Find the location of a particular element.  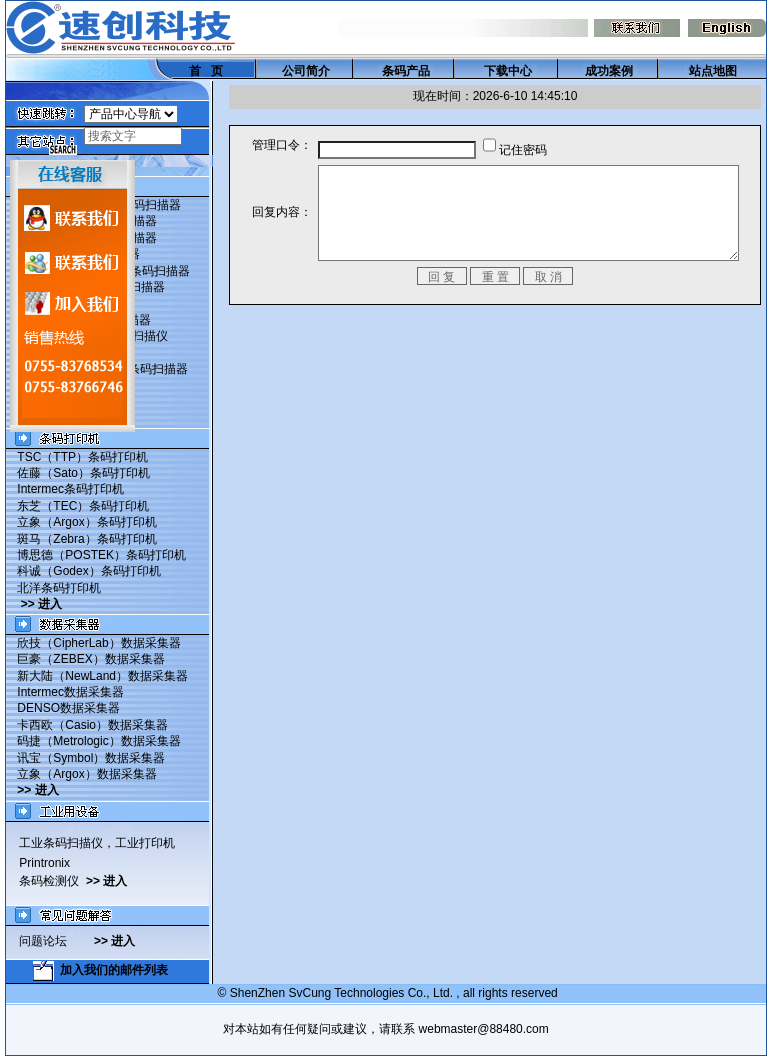

佐藤（Sato）条码打印机 is located at coordinates (78, 473).